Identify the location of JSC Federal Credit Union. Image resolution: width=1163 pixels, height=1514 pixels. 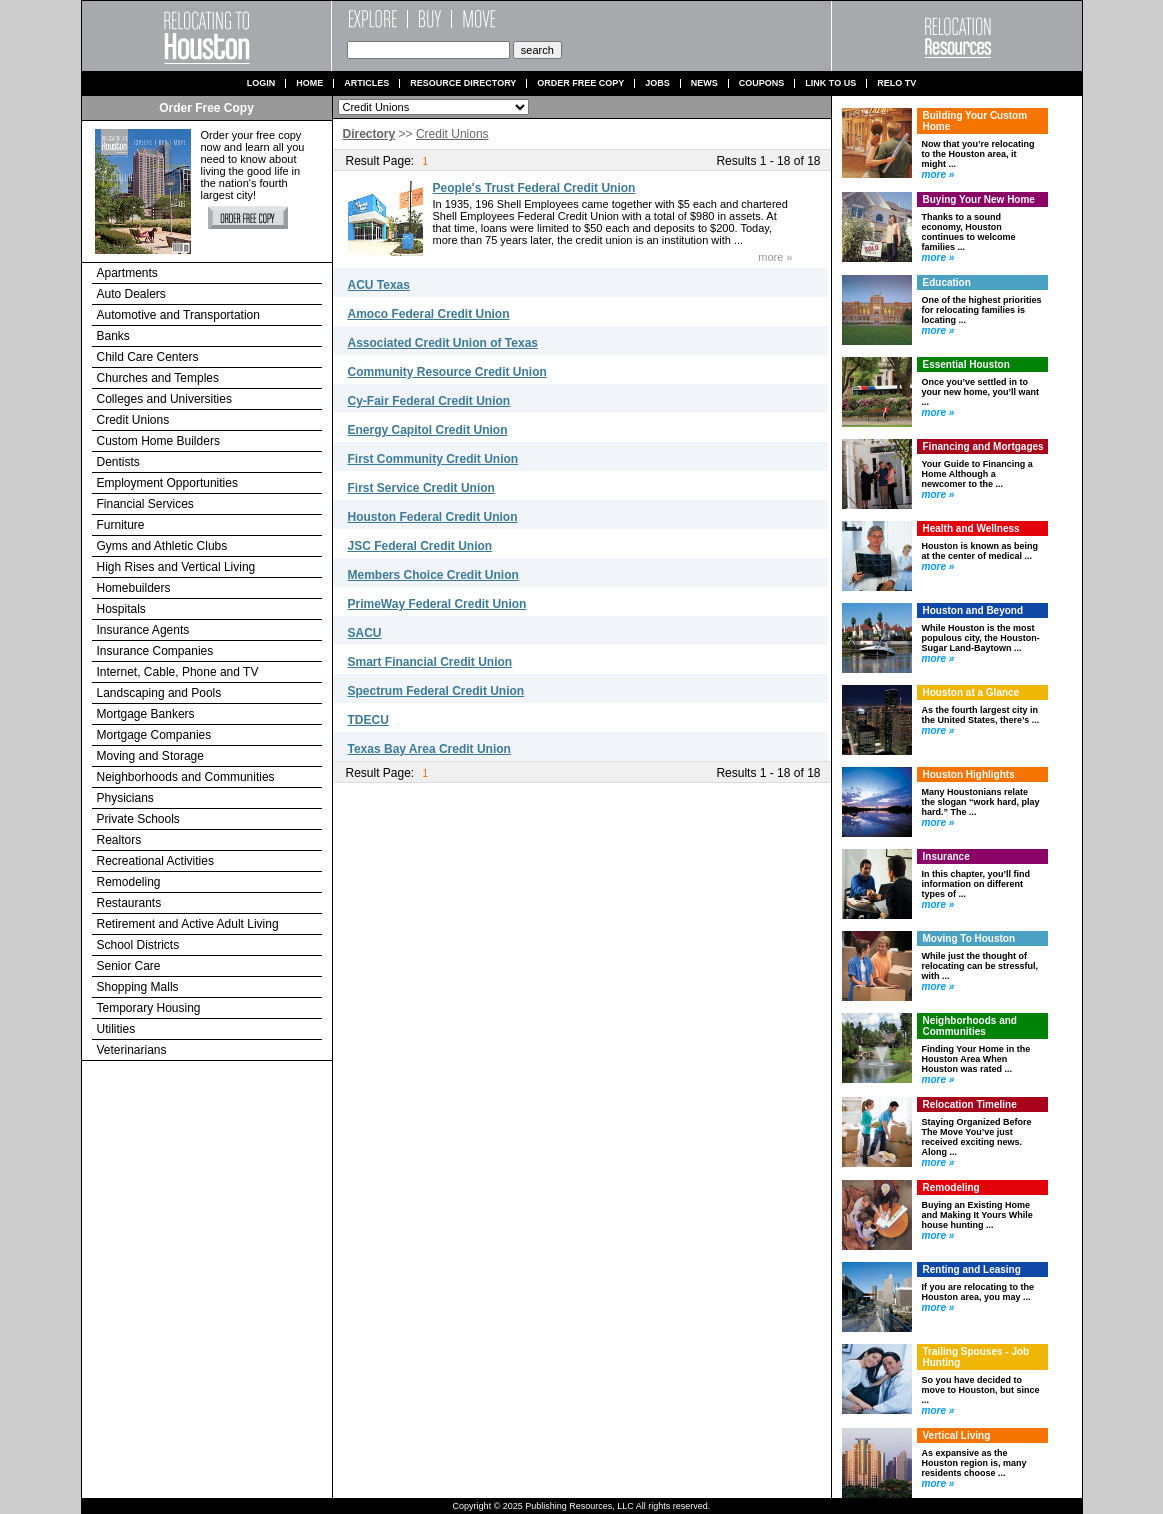
(420, 546).